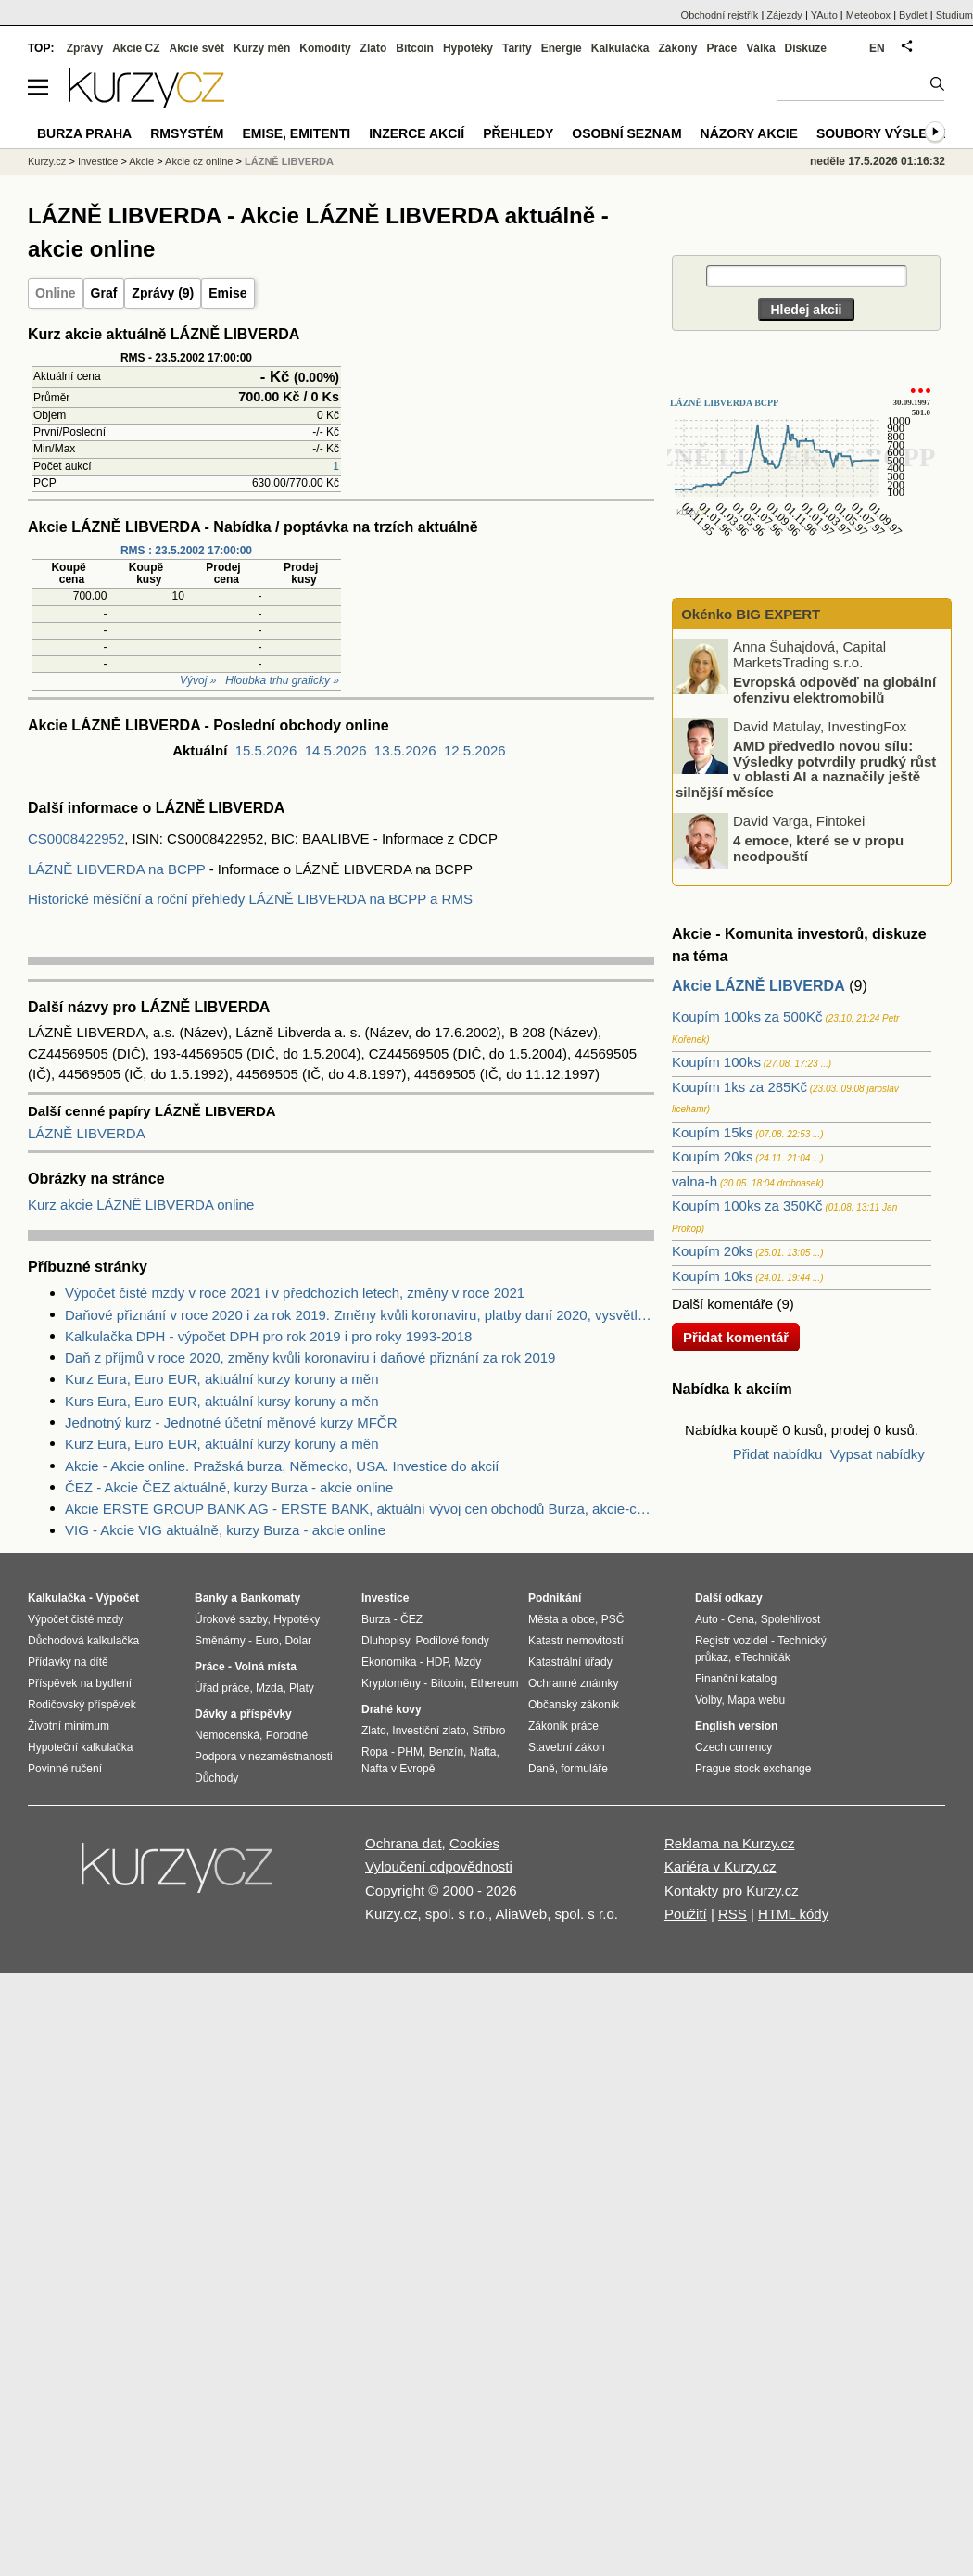 This screenshot has width=973, height=2576. What do you see at coordinates (868, 14) in the screenshot?
I see `Meteobox` at bounding box center [868, 14].